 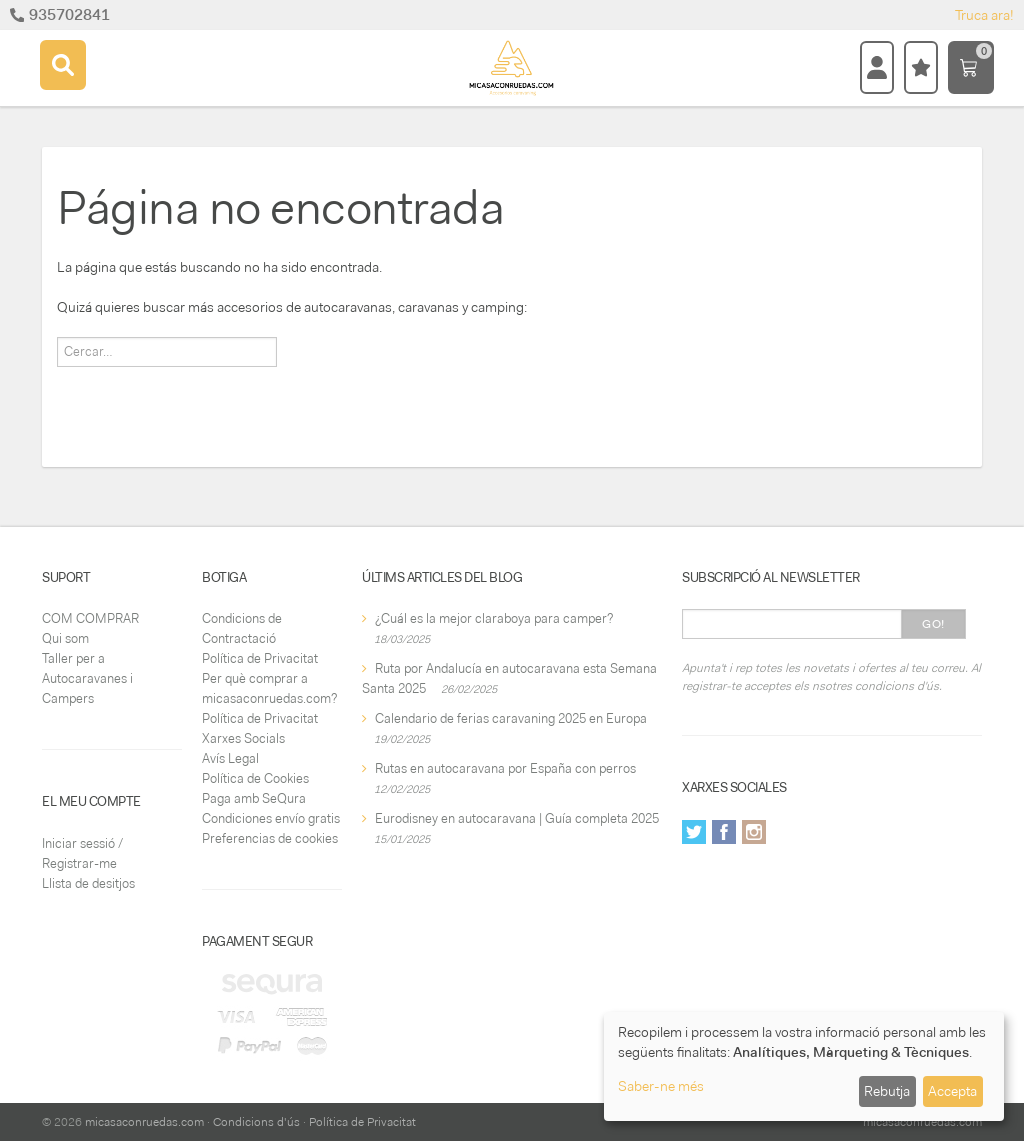 I want to click on Accepta, so click(x=952, y=1091).